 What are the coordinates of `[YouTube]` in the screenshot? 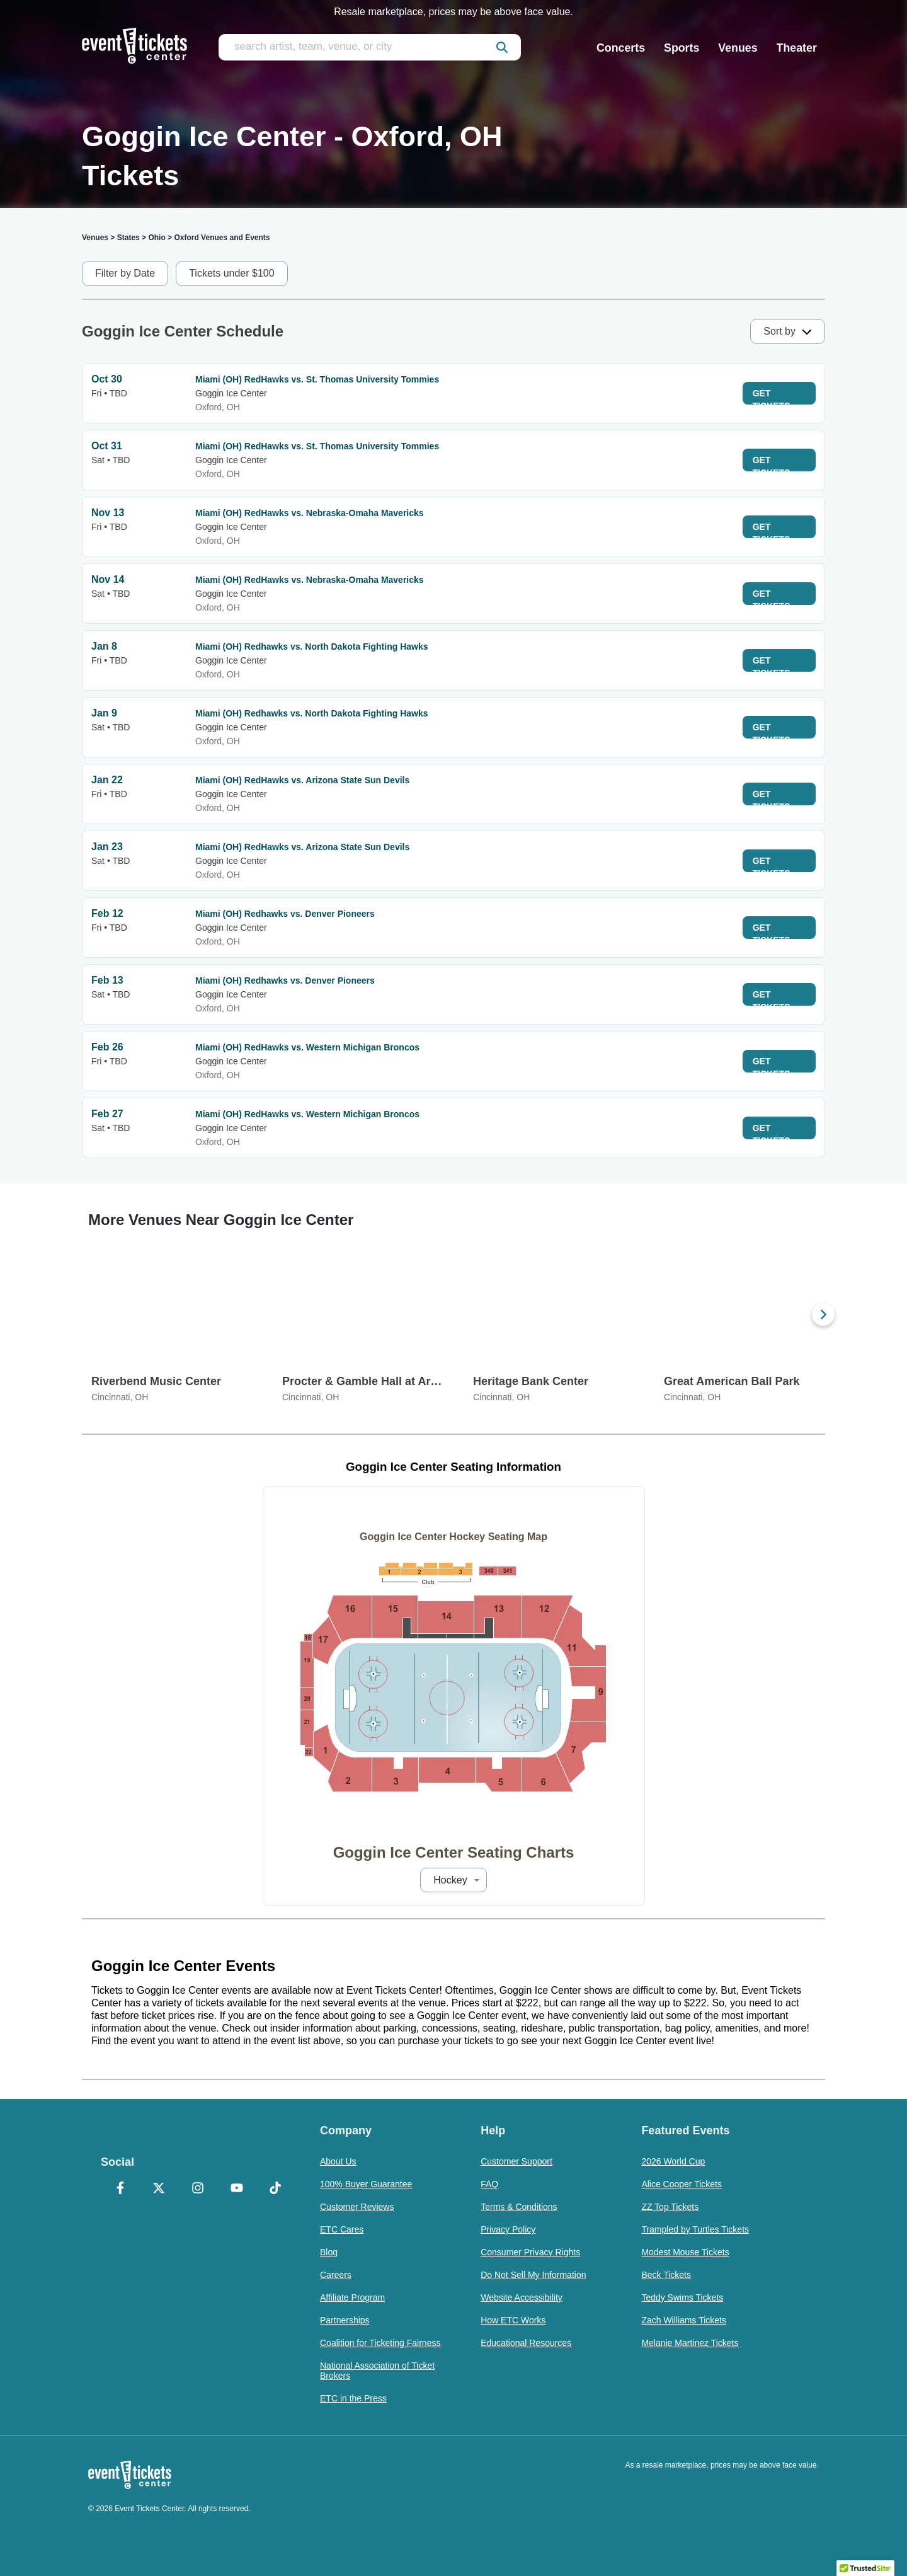 It's located at (236, 2189).